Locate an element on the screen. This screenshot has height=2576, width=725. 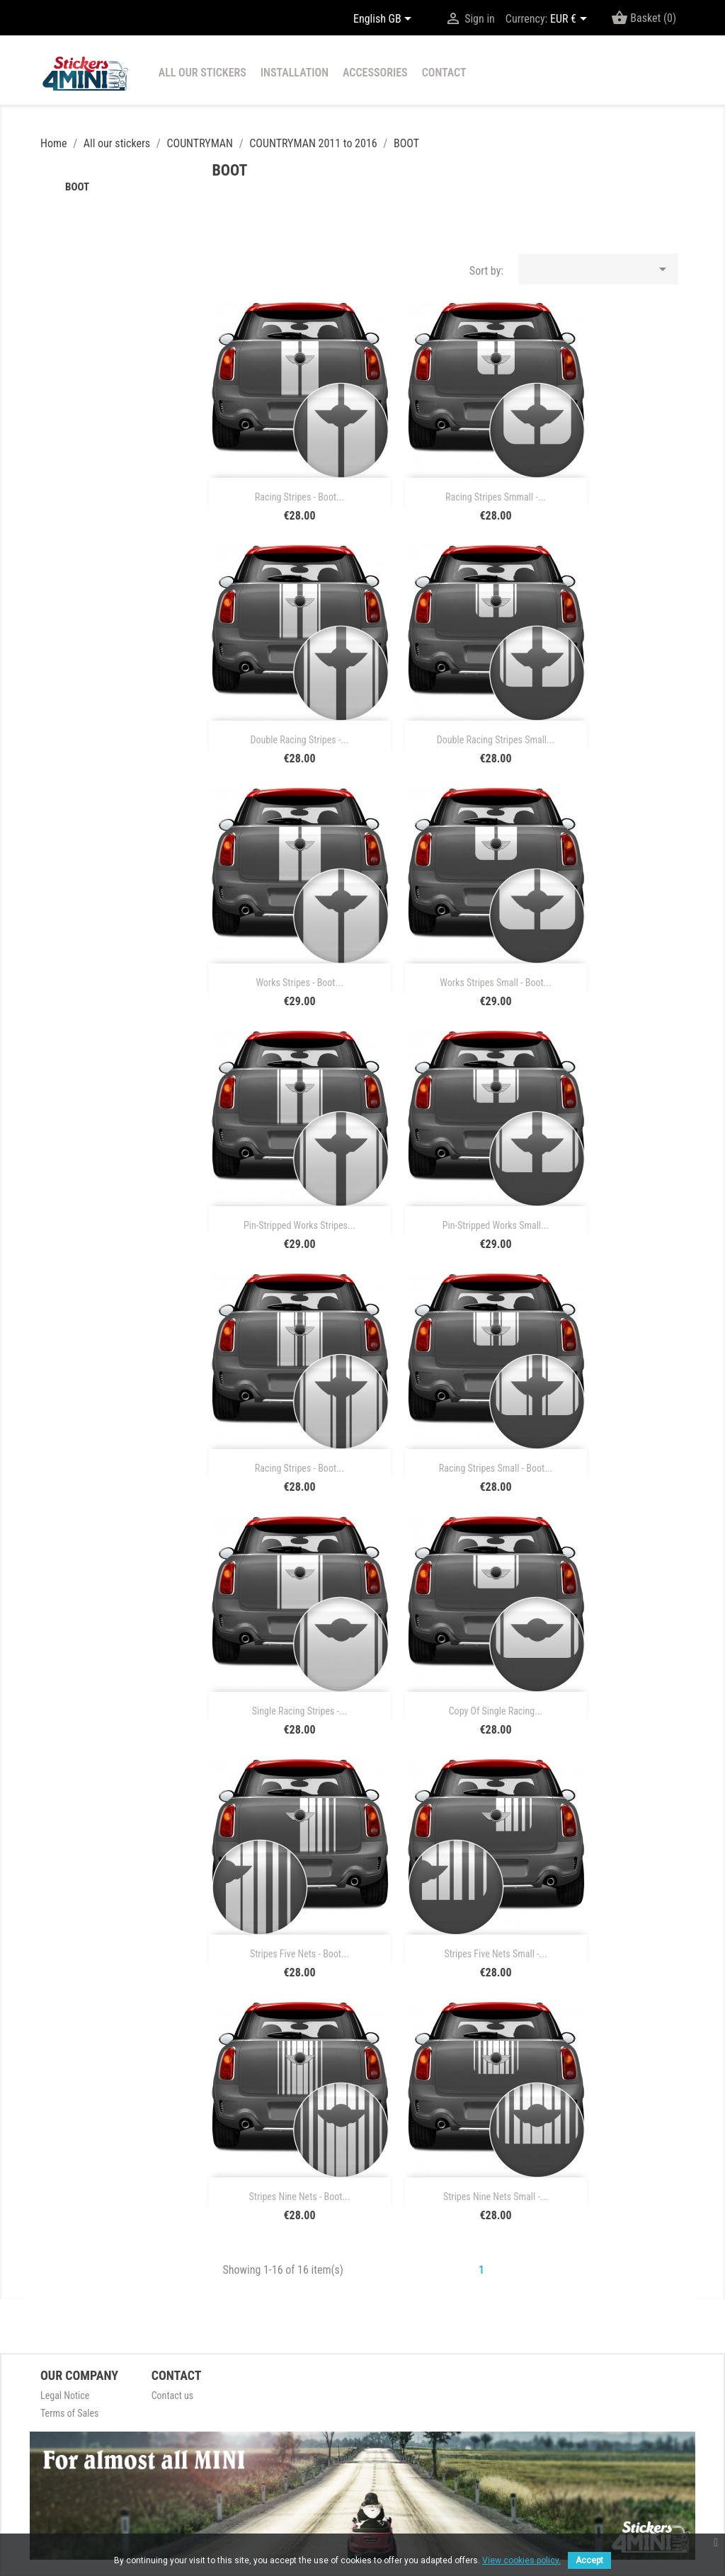
racing stripes small - boot... is located at coordinates (495, 1468).